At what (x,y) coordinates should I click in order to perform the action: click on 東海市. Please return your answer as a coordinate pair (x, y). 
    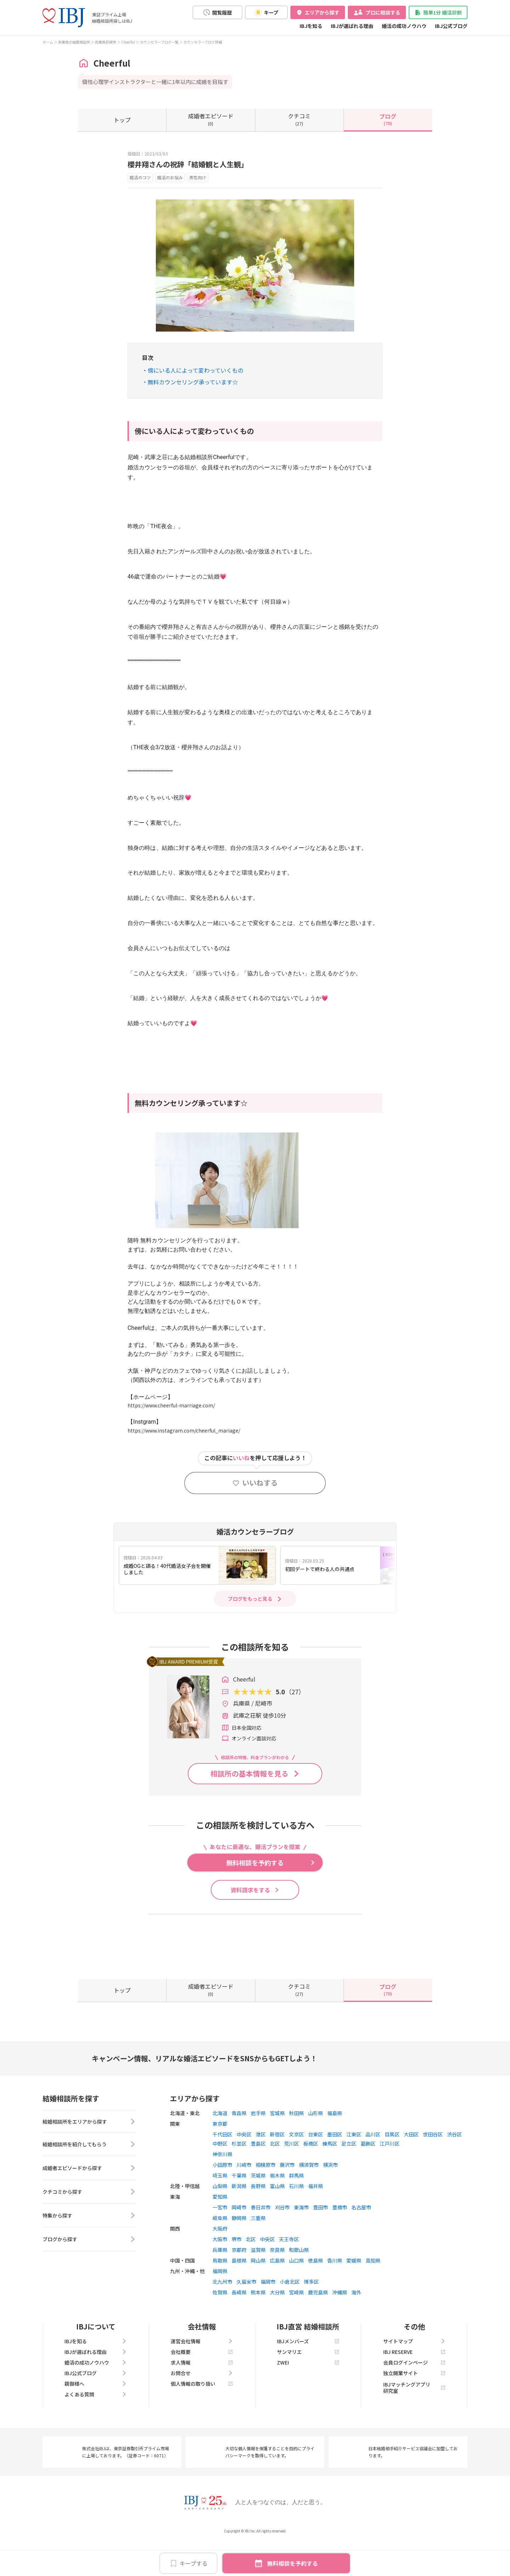
    Looking at the image, I should click on (301, 2239).